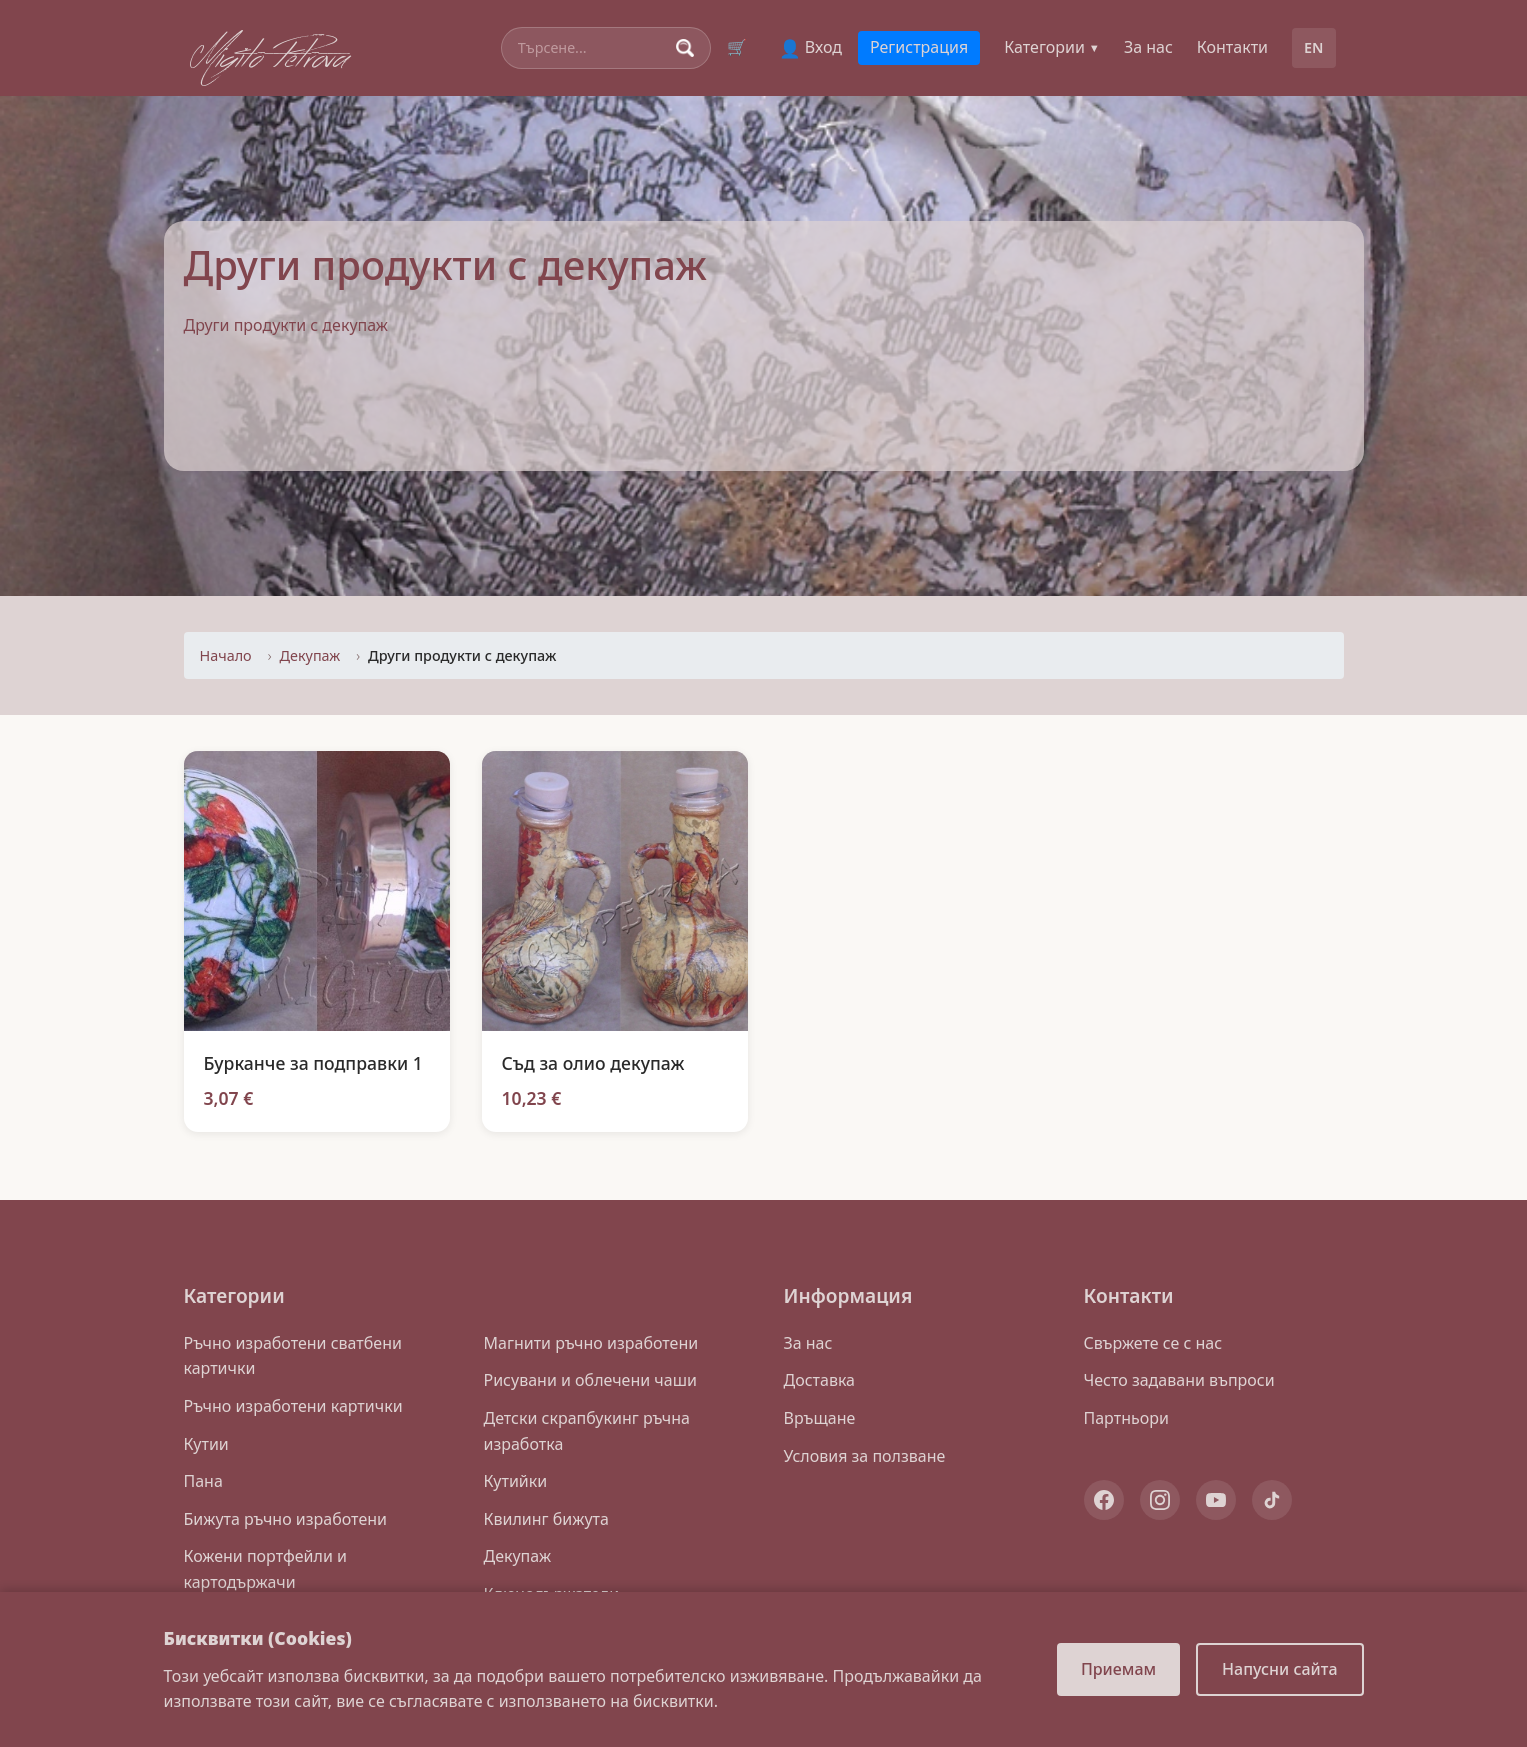  What do you see at coordinates (1272, 1500) in the screenshot?
I see `[TikTok]` at bounding box center [1272, 1500].